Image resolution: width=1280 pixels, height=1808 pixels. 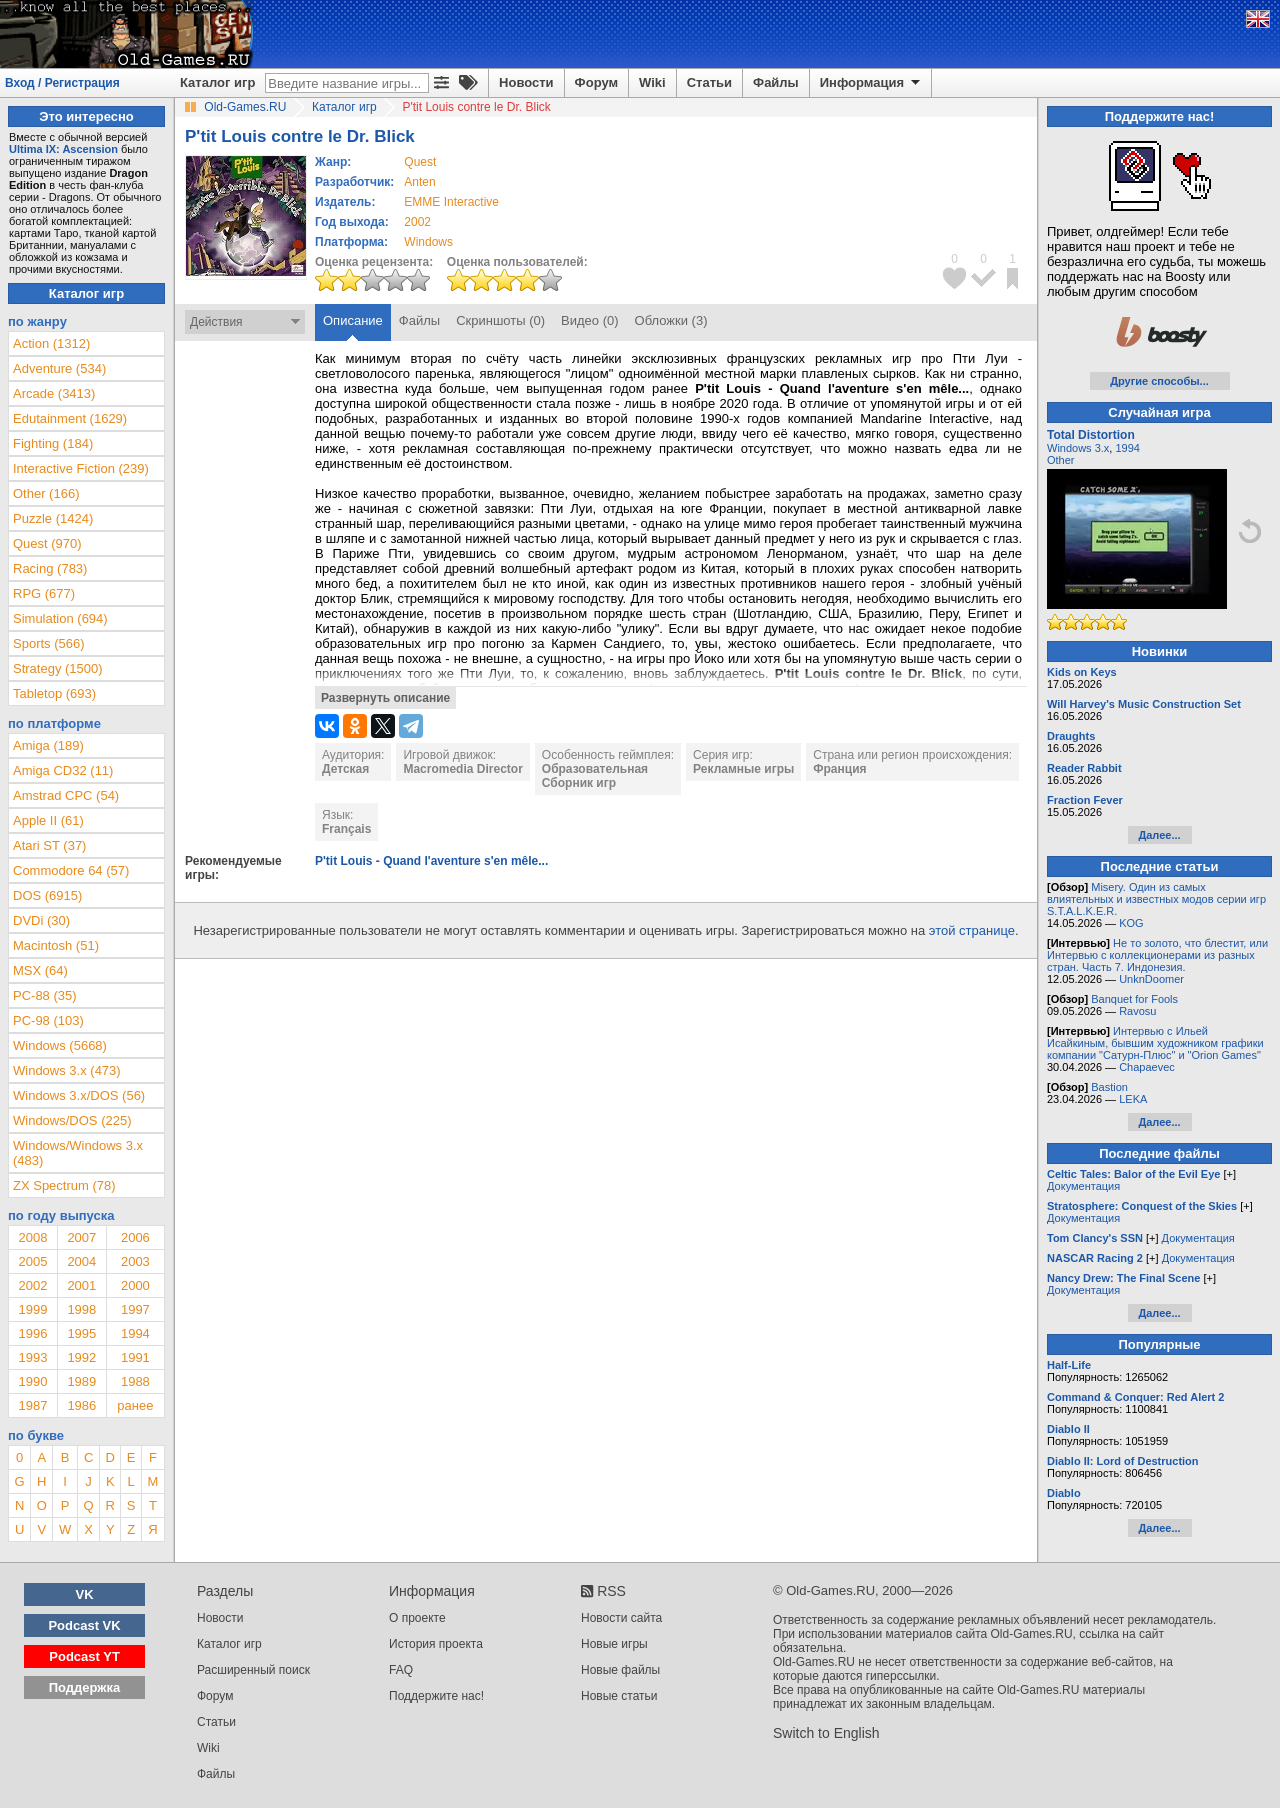 What do you see at coordinates (81, 1285) in the screenshot?
I see `2001` at bounding box center [81, 1285].